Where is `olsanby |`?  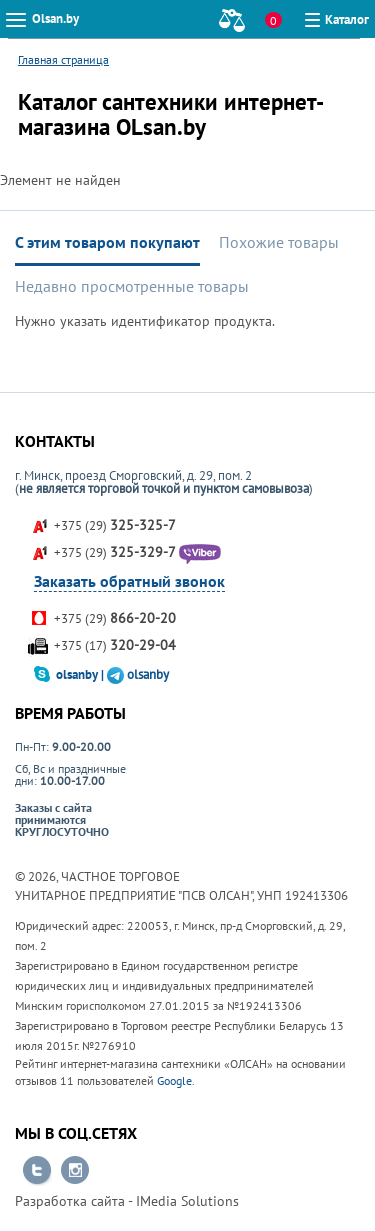
olsanby | is located at coordinates (81, 674).